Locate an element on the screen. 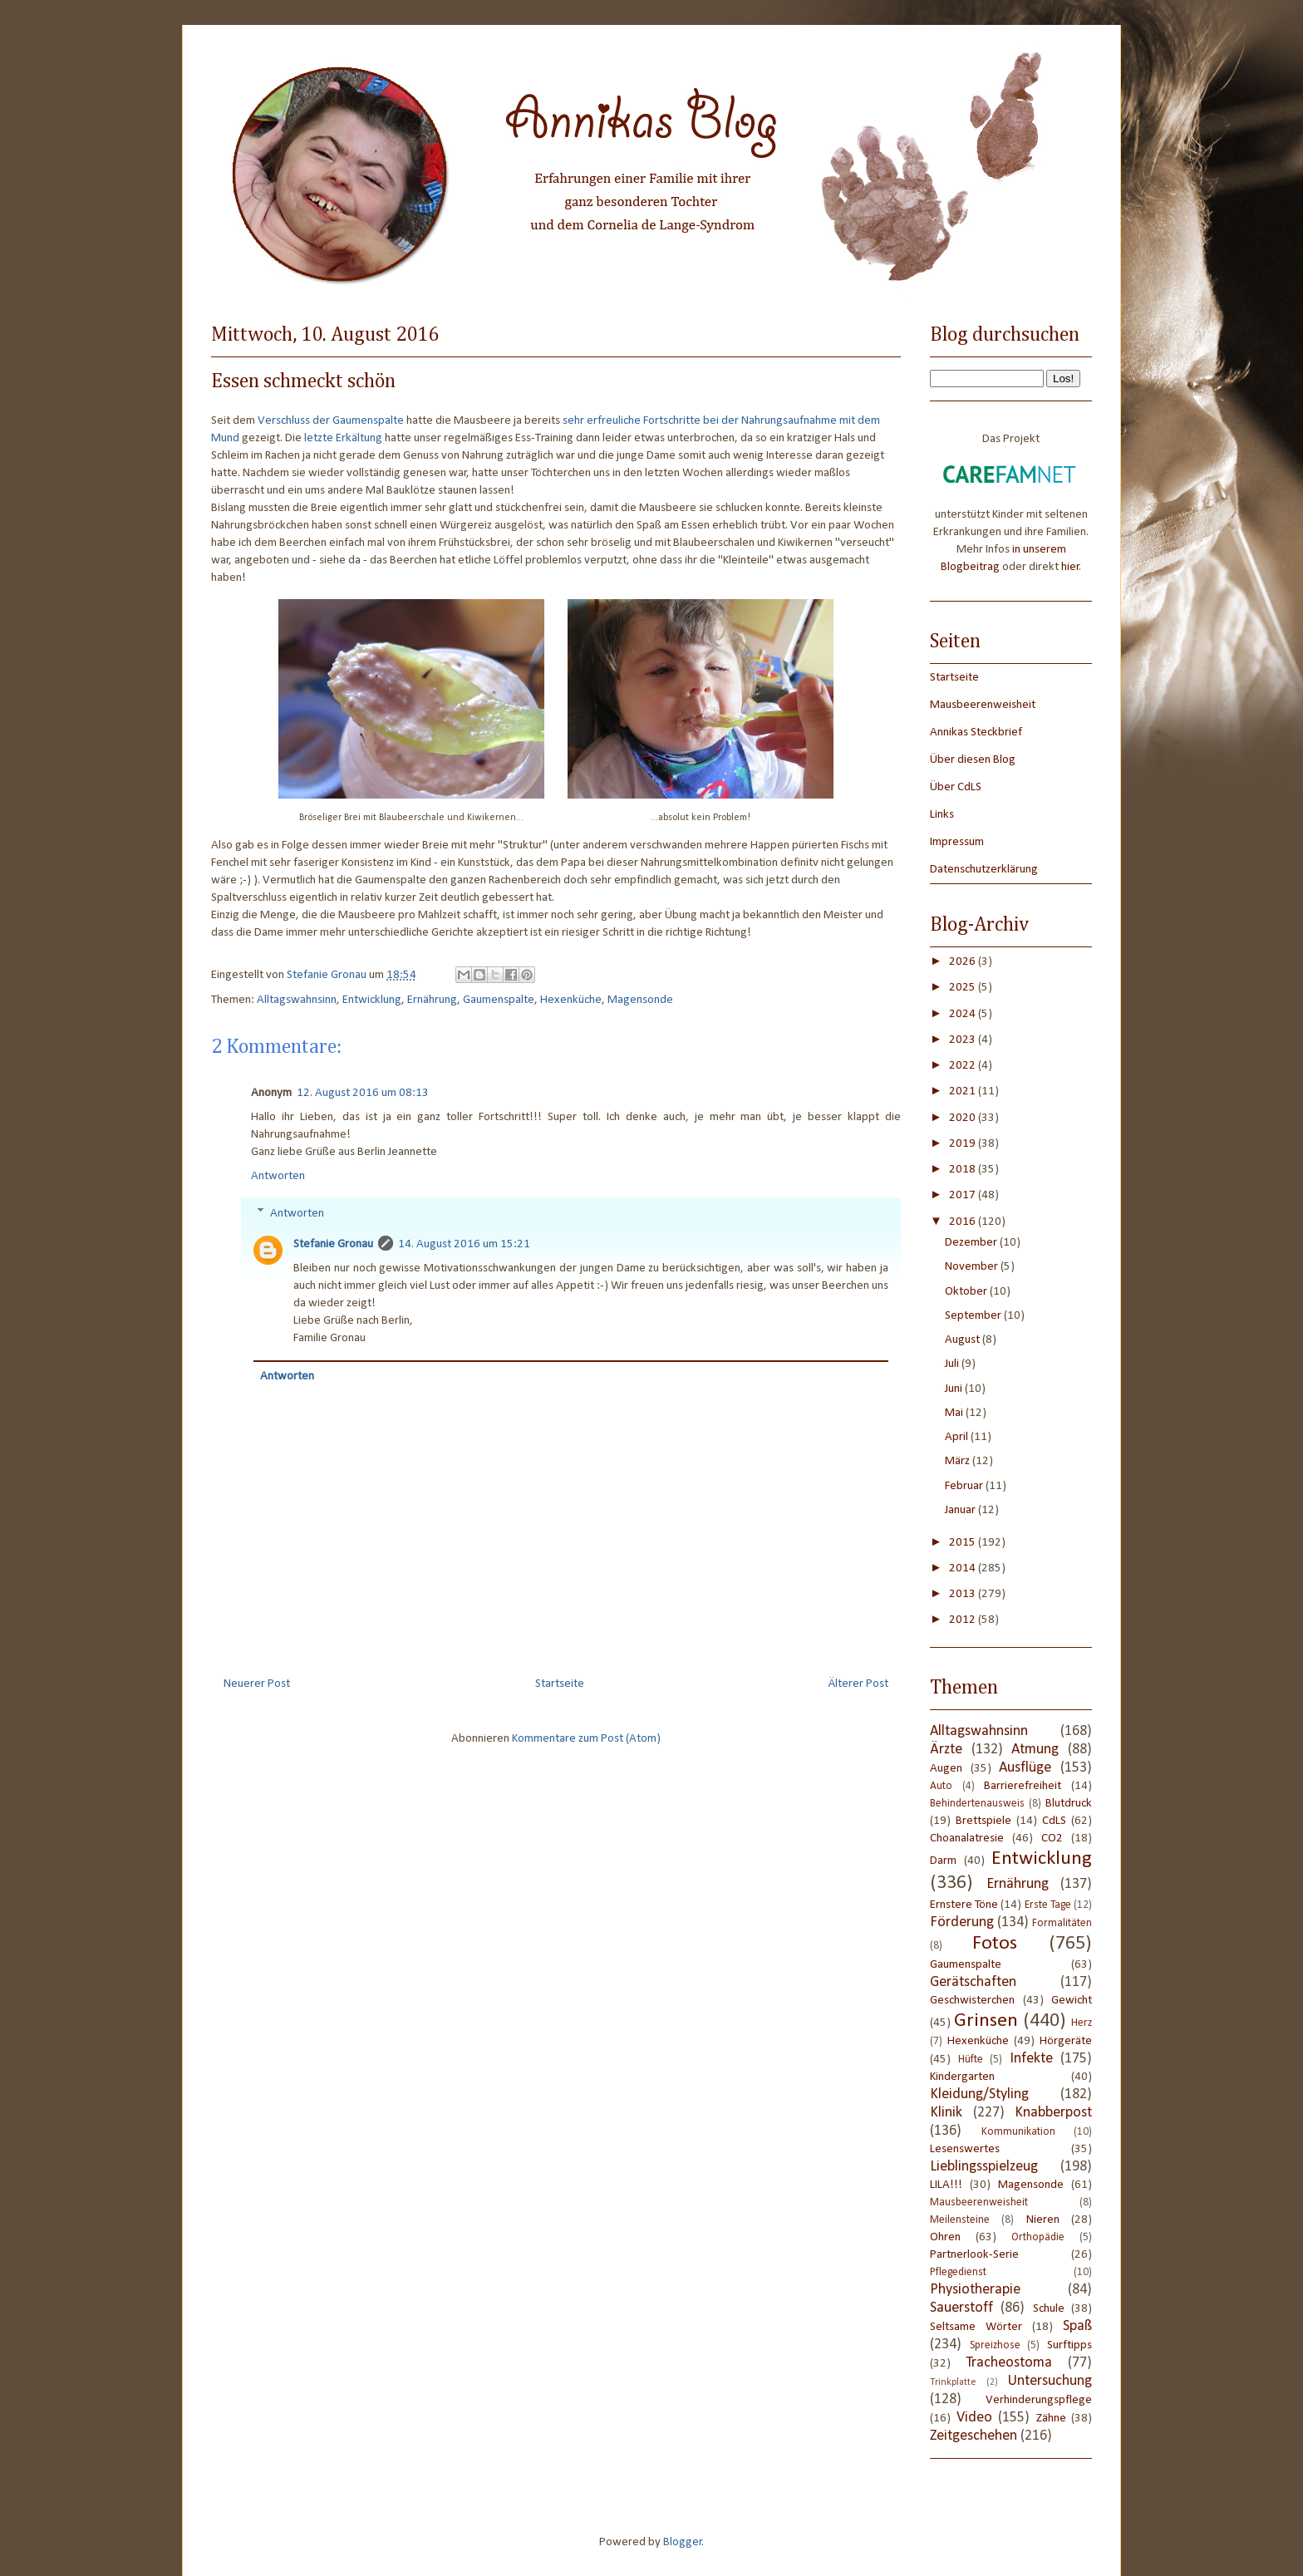 This screenshot has height=2576, width=1303. Hüfte is located at coordinates (970, 2059).